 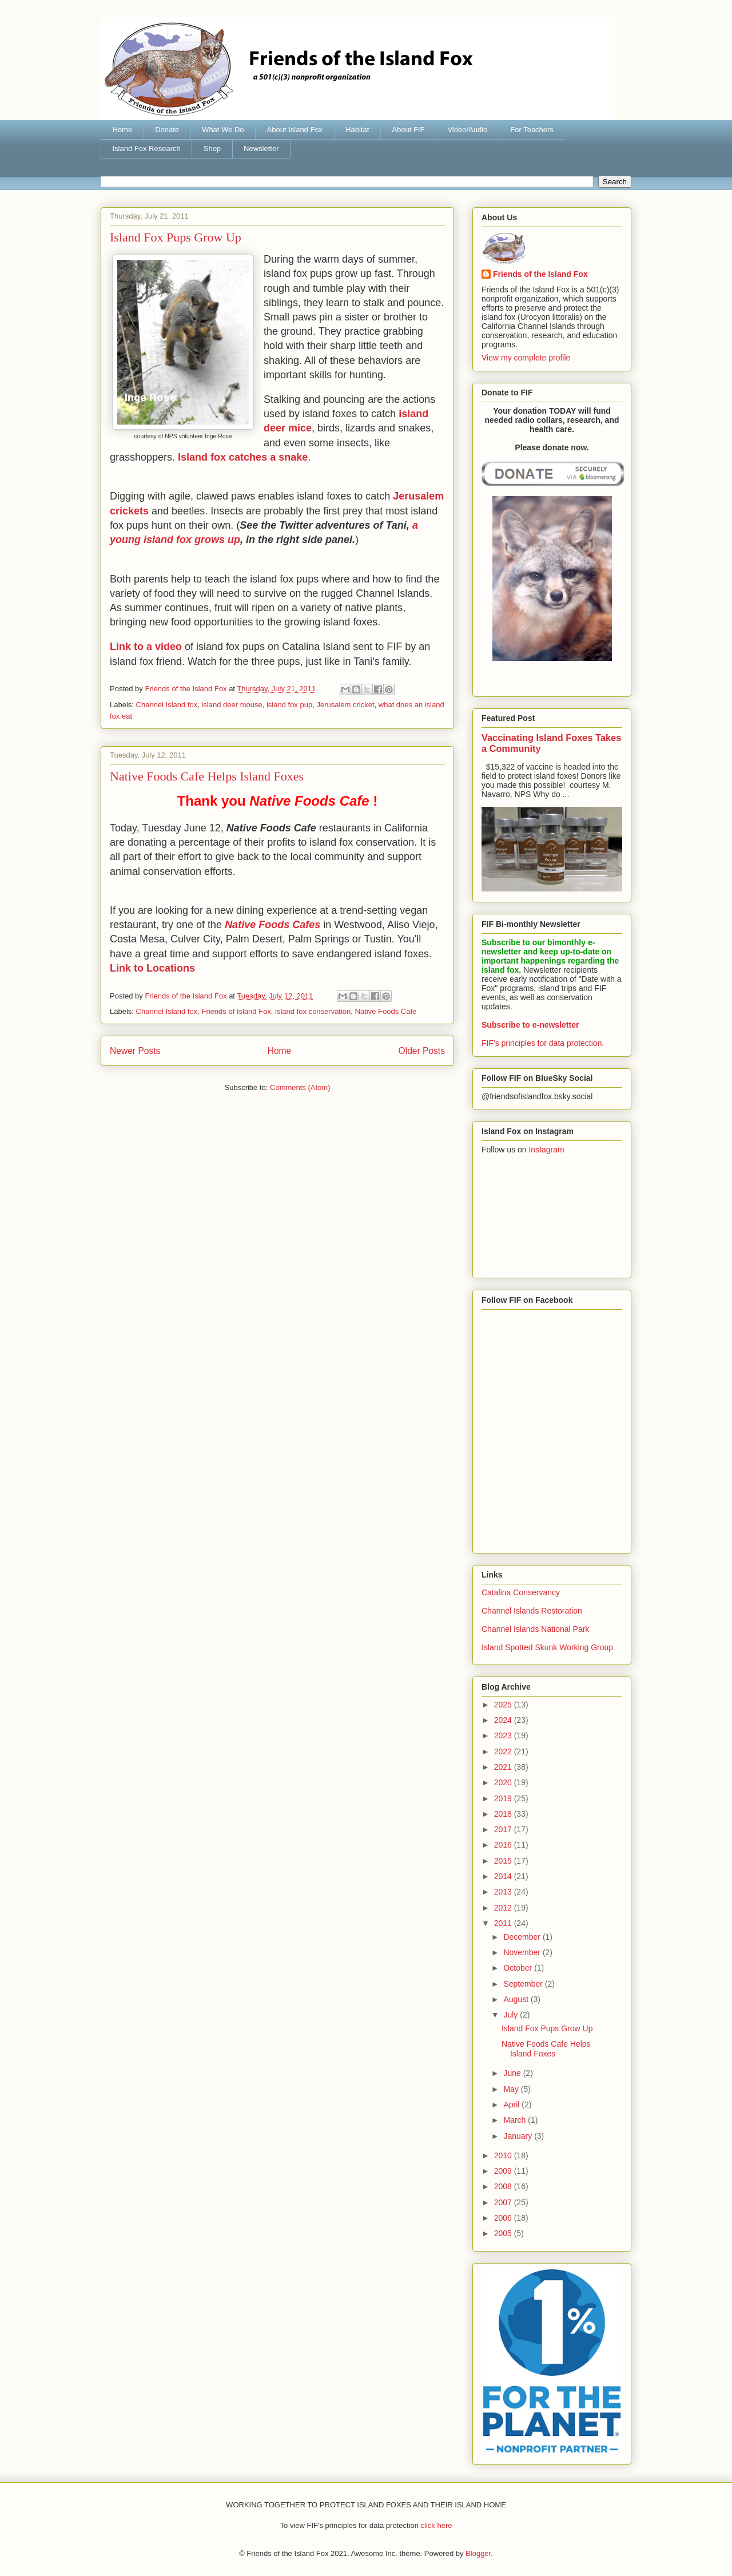 What do you see at coordinates (504, 2155) in the screenshot?
I see `2010` at bounding box center [504, 2155].